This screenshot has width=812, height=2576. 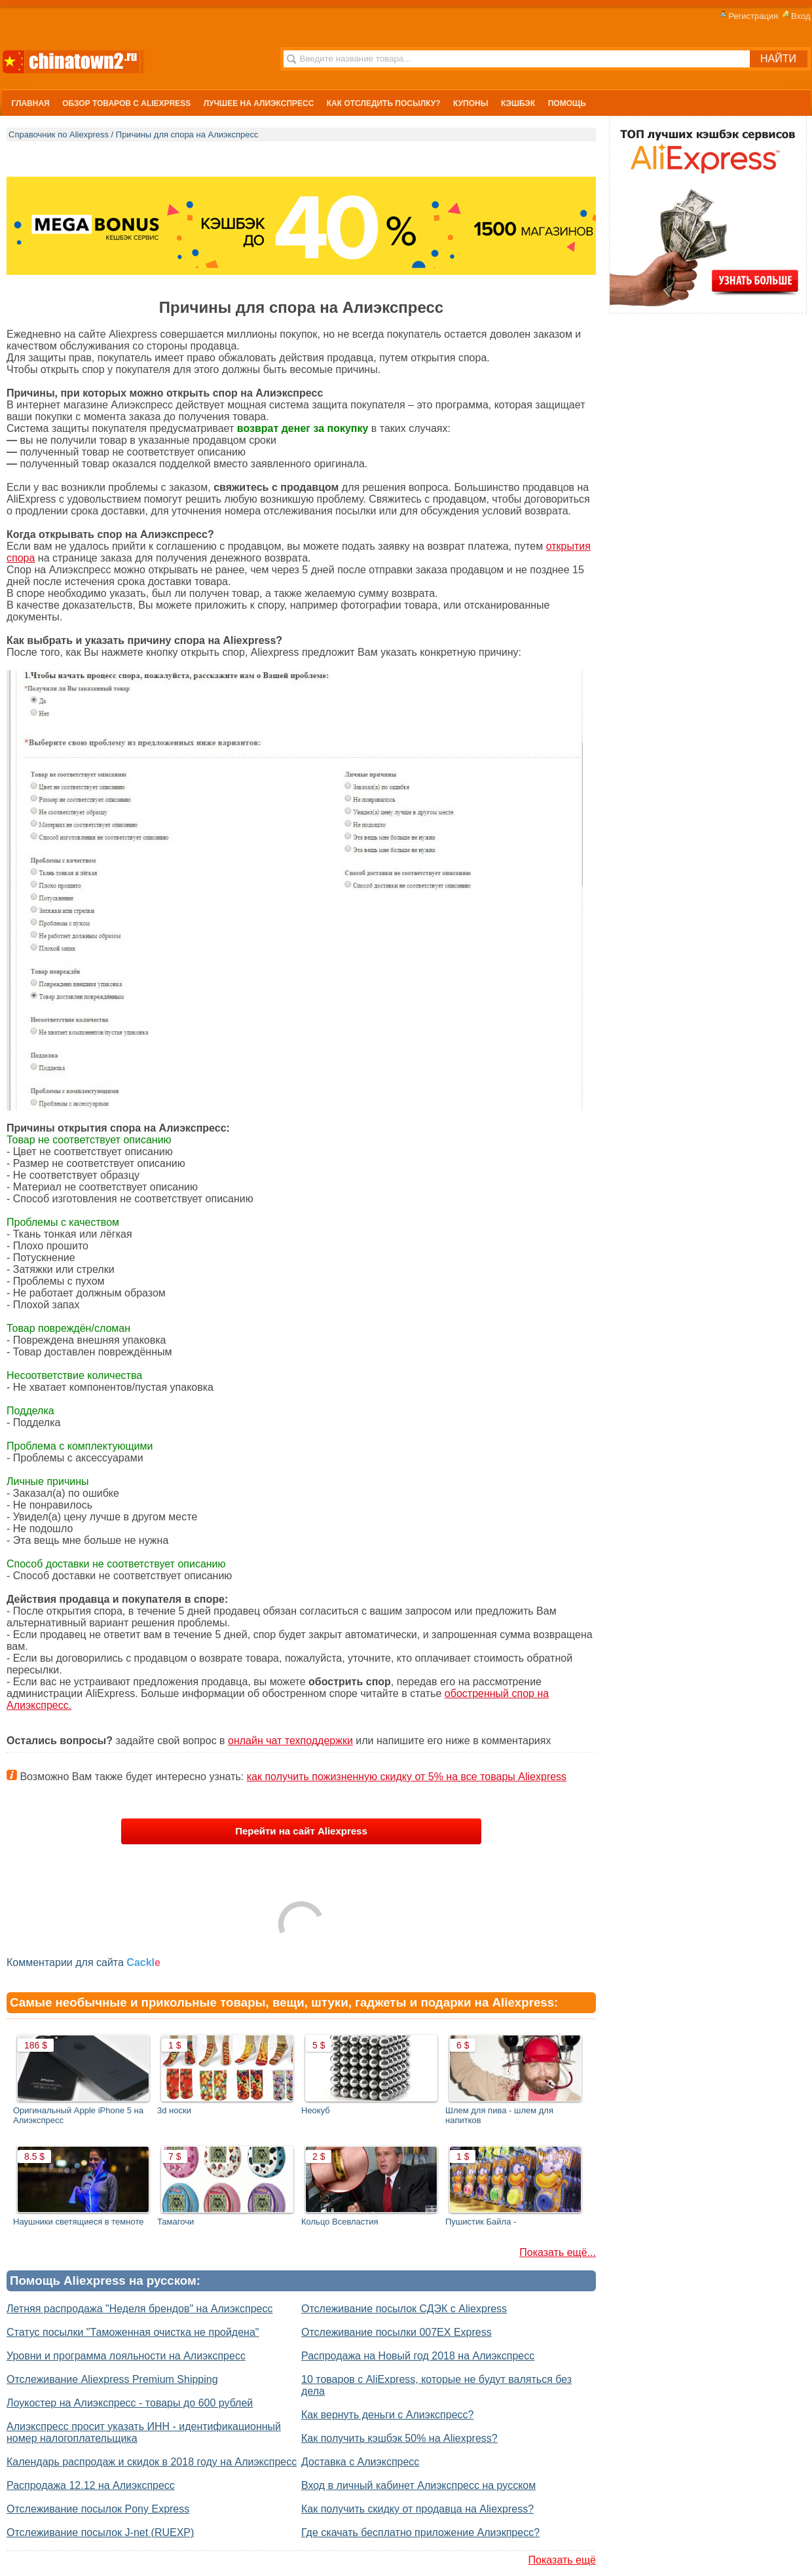 What do you see at coordinates (126, 2355) in the screenshot?
I see `Уровни и программа лояльности на Алиэкспресс` at bounding box center [126, 2355].